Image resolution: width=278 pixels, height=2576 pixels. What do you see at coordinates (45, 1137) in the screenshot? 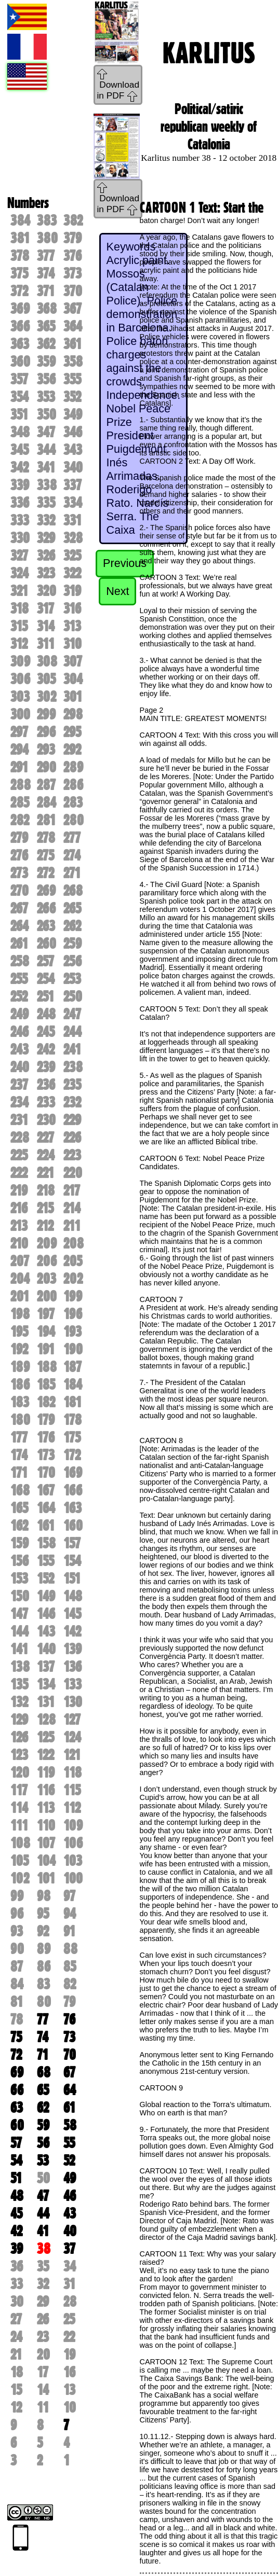
I see `227` at bounding box center [45, 1137].